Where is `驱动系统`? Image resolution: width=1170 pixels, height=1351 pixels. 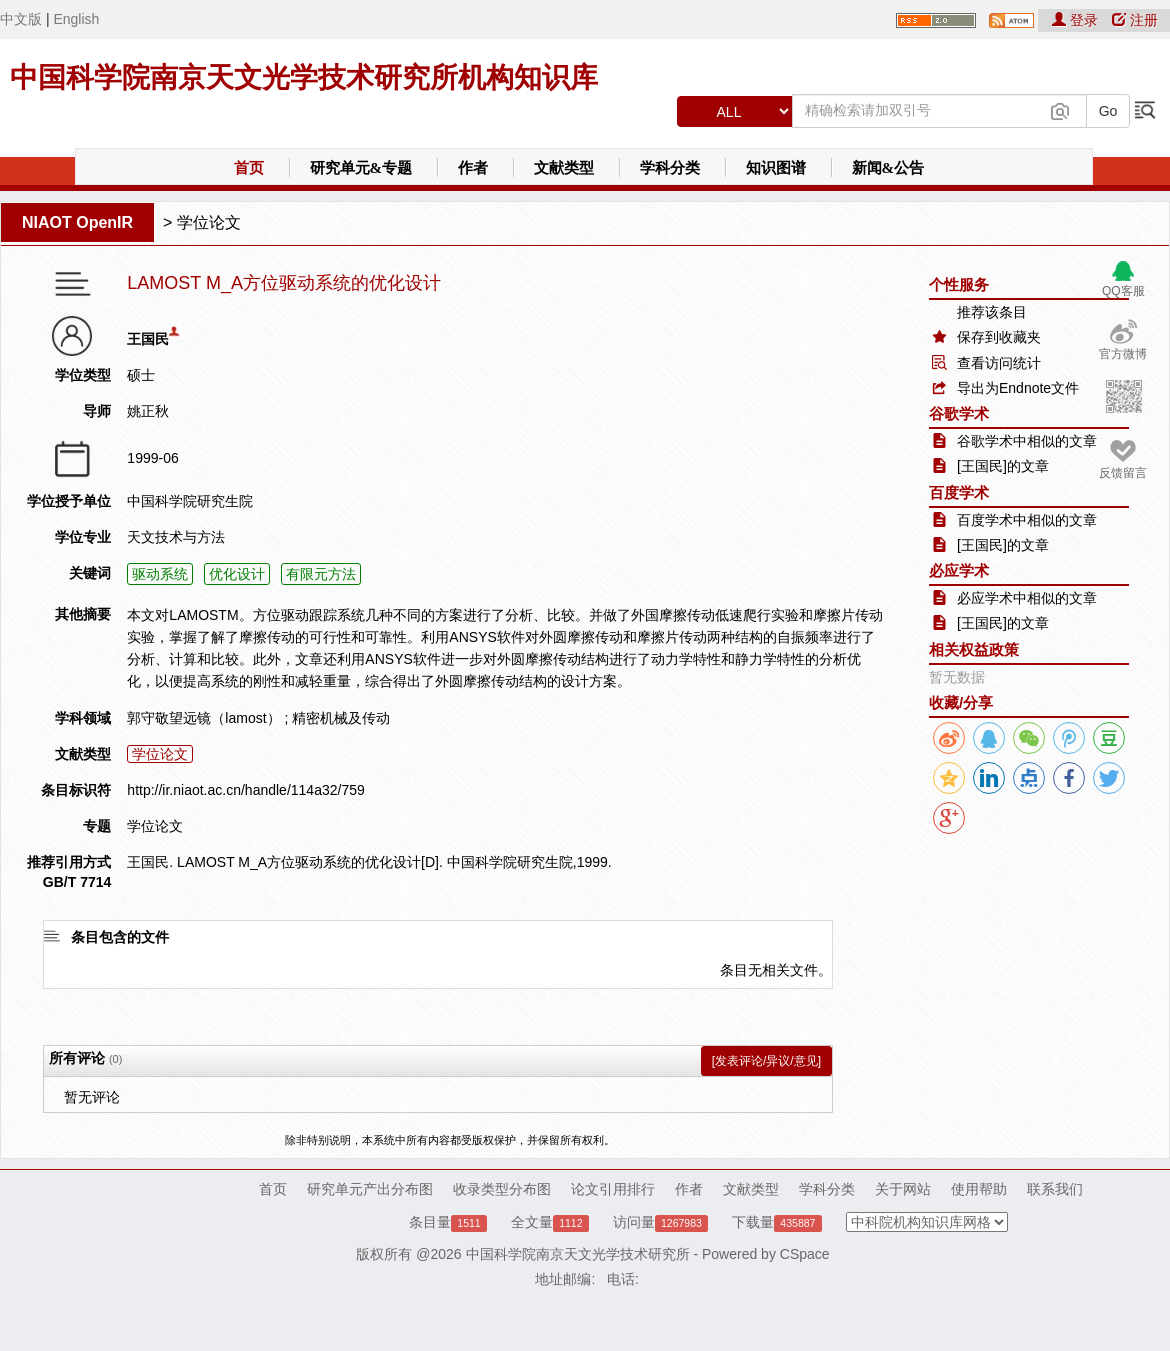 驱动系统 is located at coordinates (160, 574).